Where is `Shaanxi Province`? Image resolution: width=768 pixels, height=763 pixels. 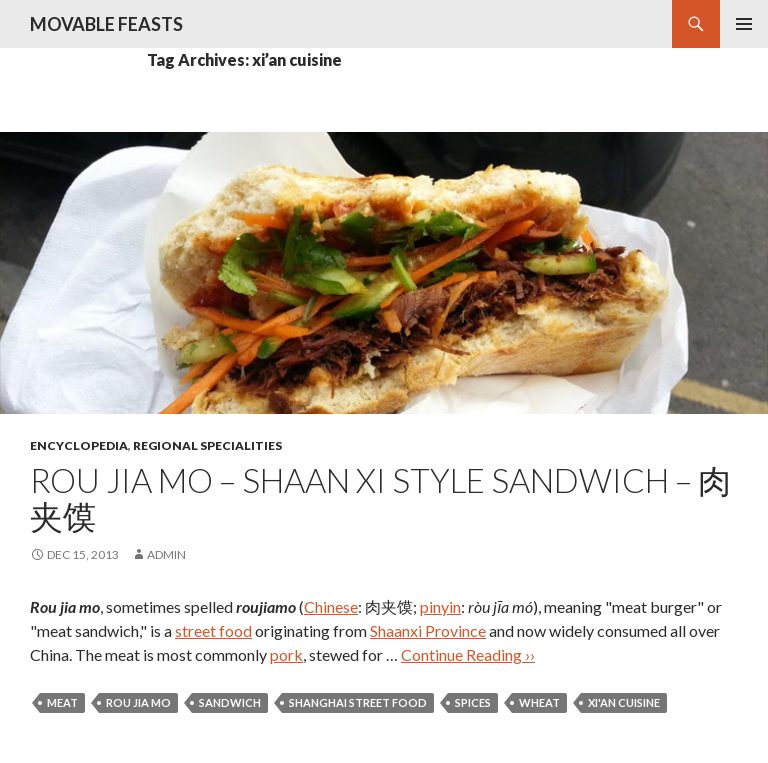 Shaanxi Province is located at coordinates (428, 630).